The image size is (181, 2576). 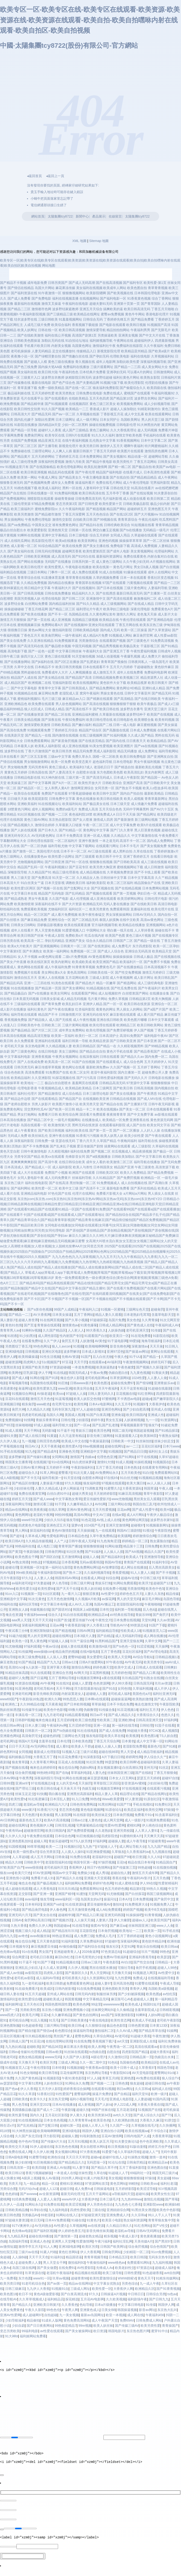 I want to click on 亚洲五月天综合, so click(x=90, y=309).